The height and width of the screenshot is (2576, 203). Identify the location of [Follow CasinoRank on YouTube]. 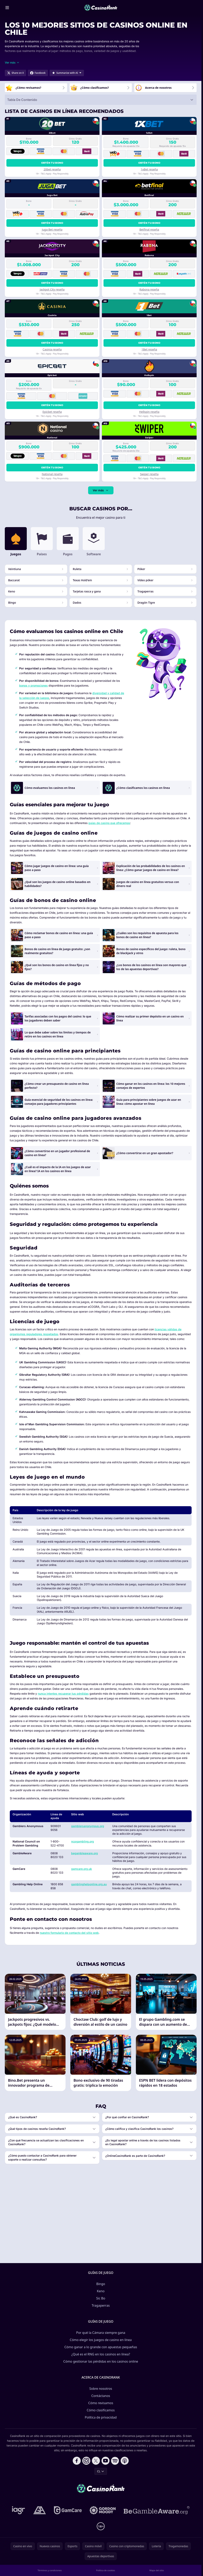
(105, 2461).